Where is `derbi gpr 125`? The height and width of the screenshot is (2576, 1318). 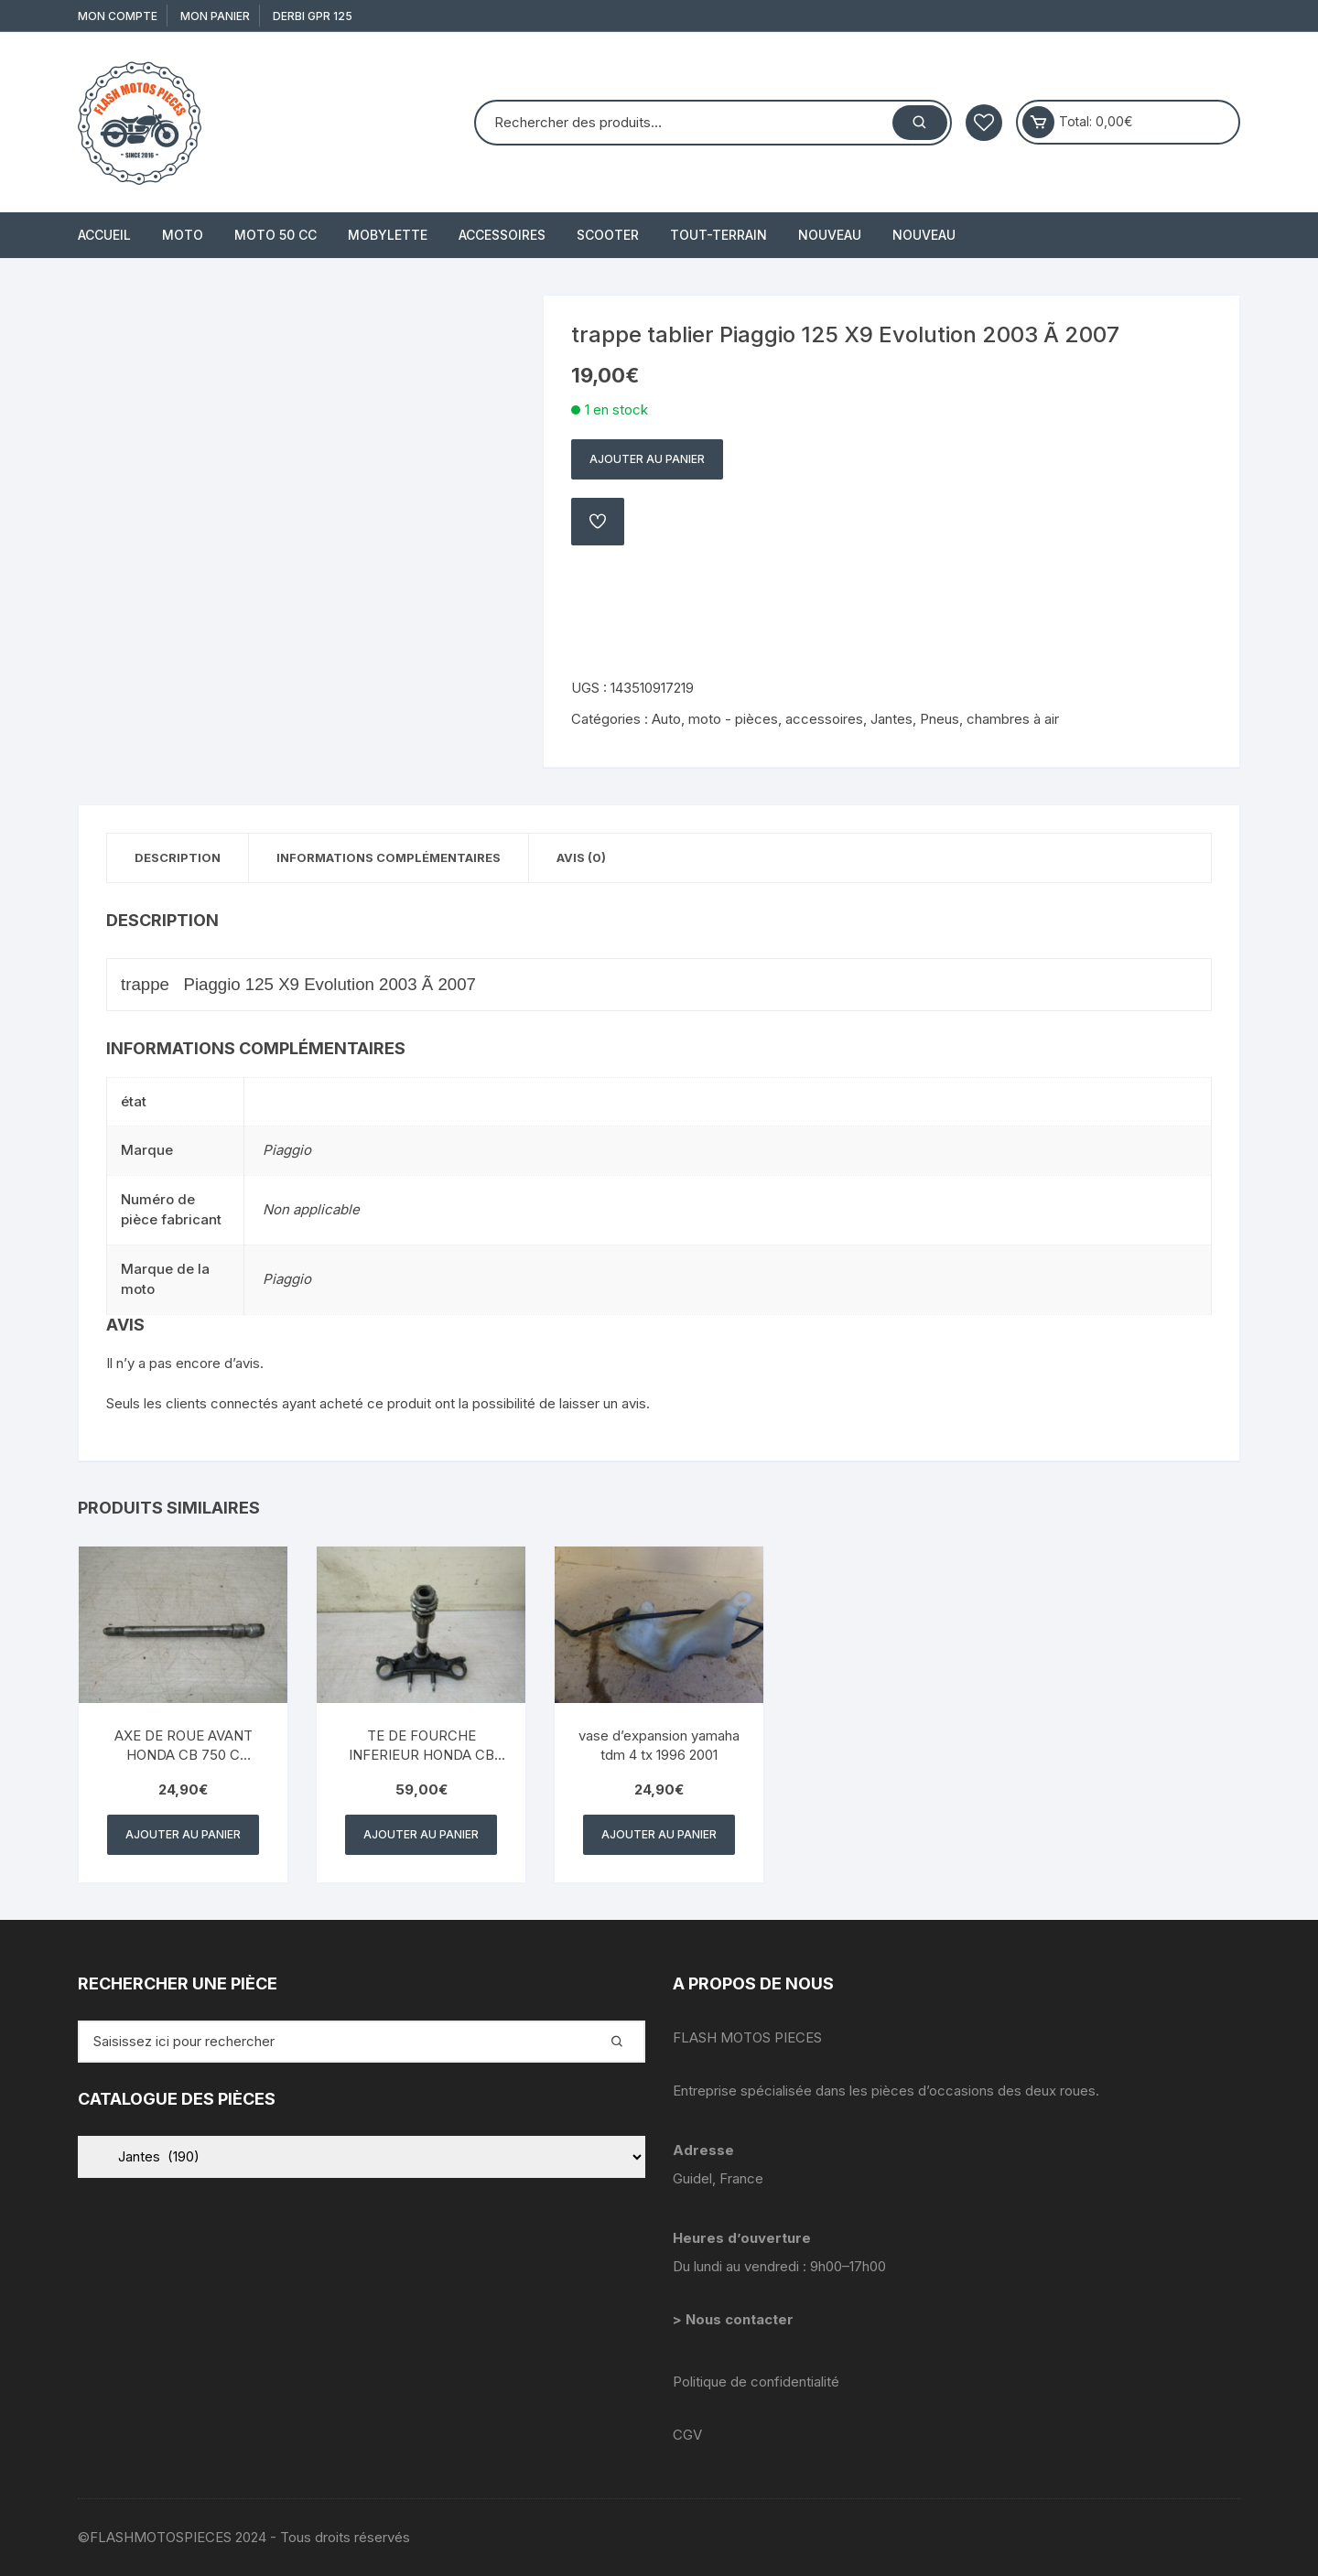 derbi gpr 125 is located at coordinates (312, 16).